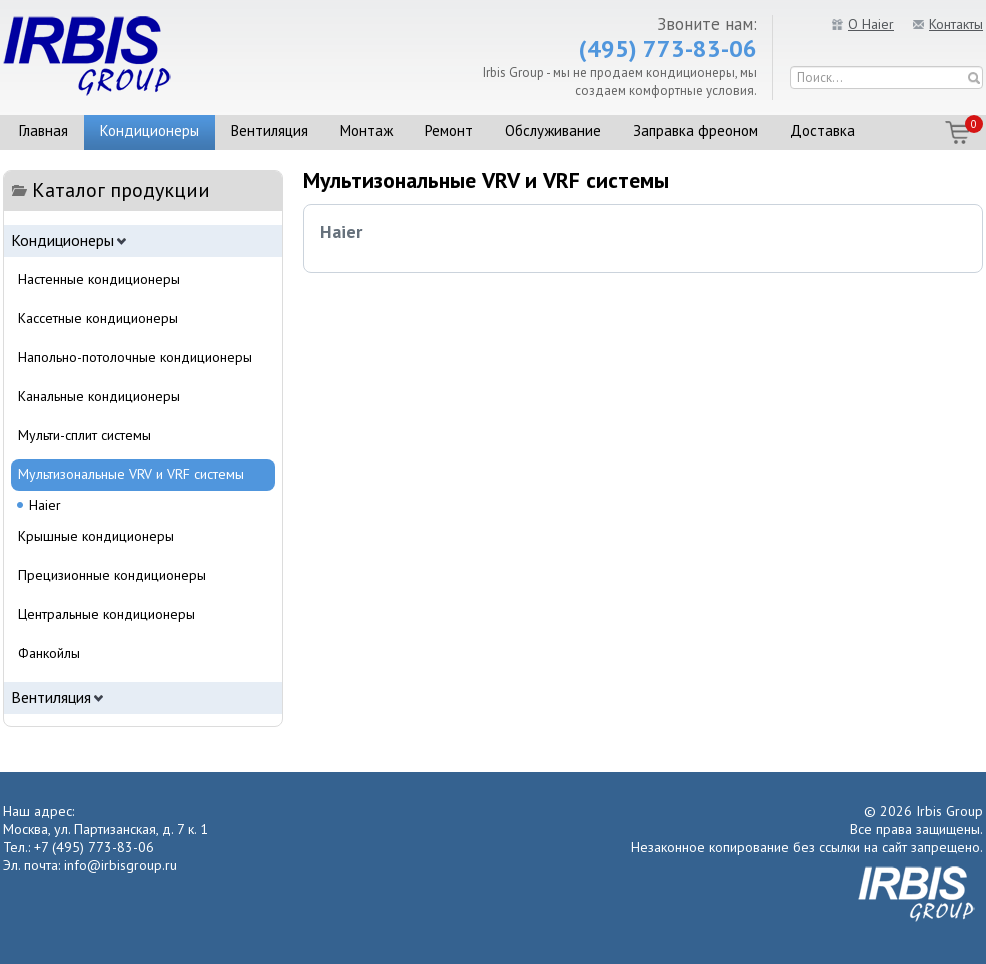 The height and width of the screenshot is (964, 986). What do you see at coordinates (449, 130) in the screenshot?
I see `Ремонт` at bounding box center [449, 130].